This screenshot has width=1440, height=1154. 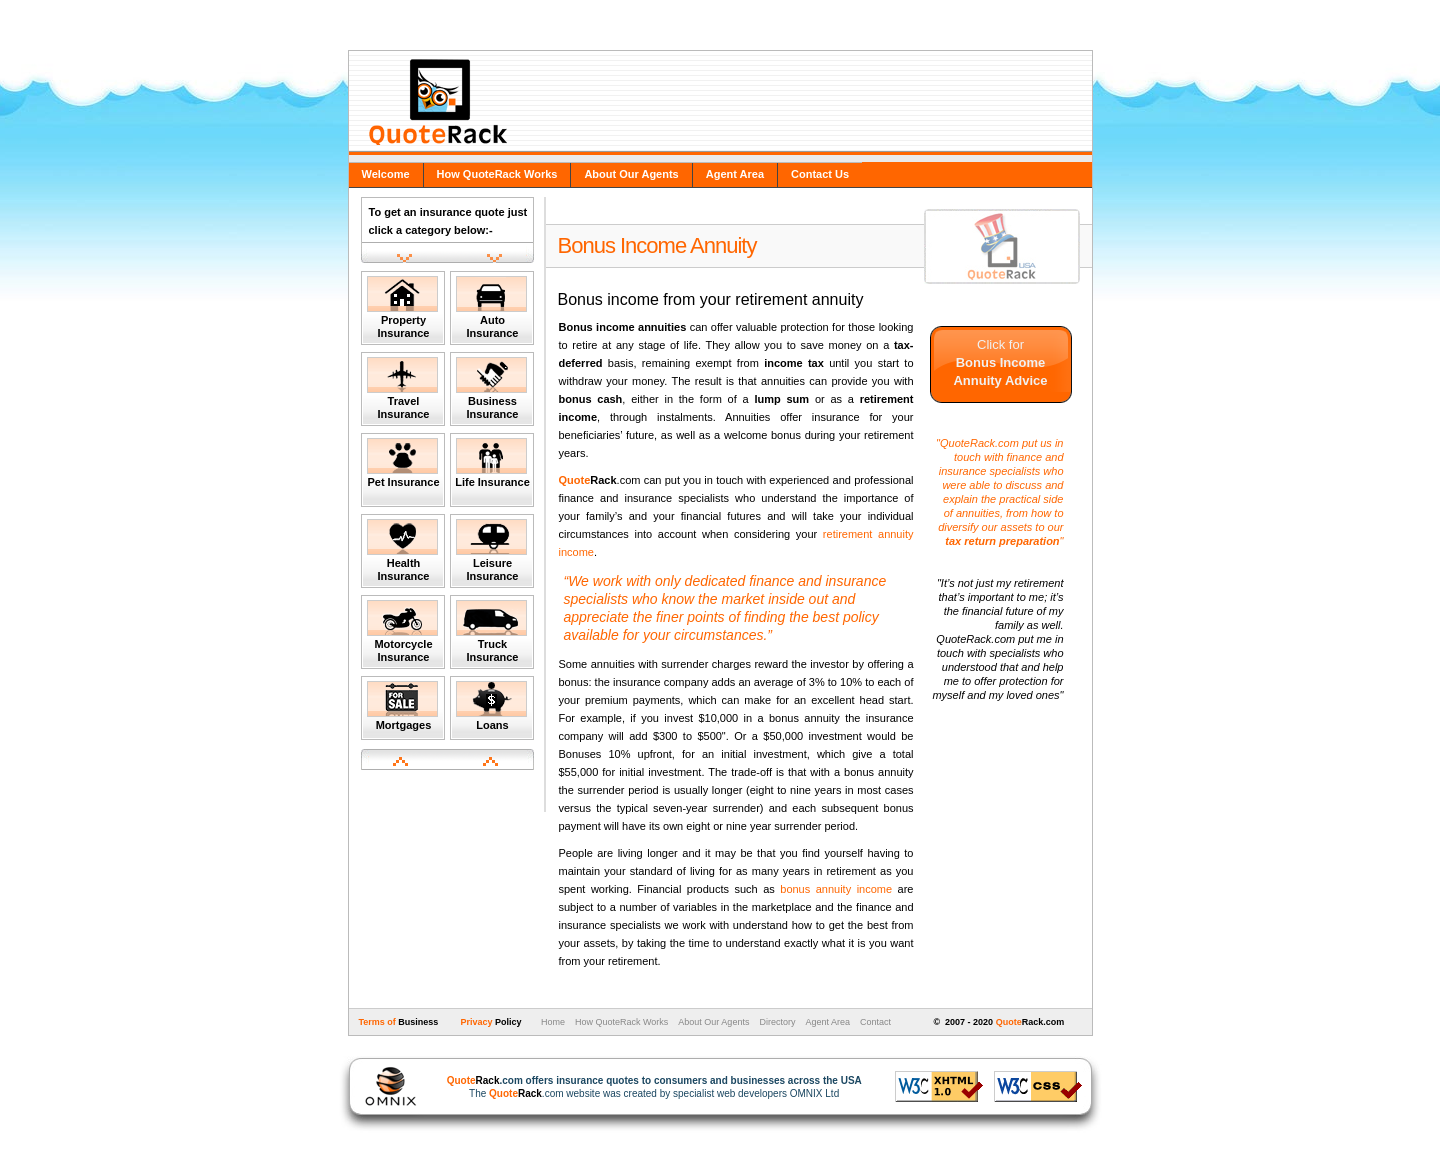 What do you see at coordinates (491, 550) in the screenshot?
I see `Leisure Insurance` at bounding box center [491, 550].